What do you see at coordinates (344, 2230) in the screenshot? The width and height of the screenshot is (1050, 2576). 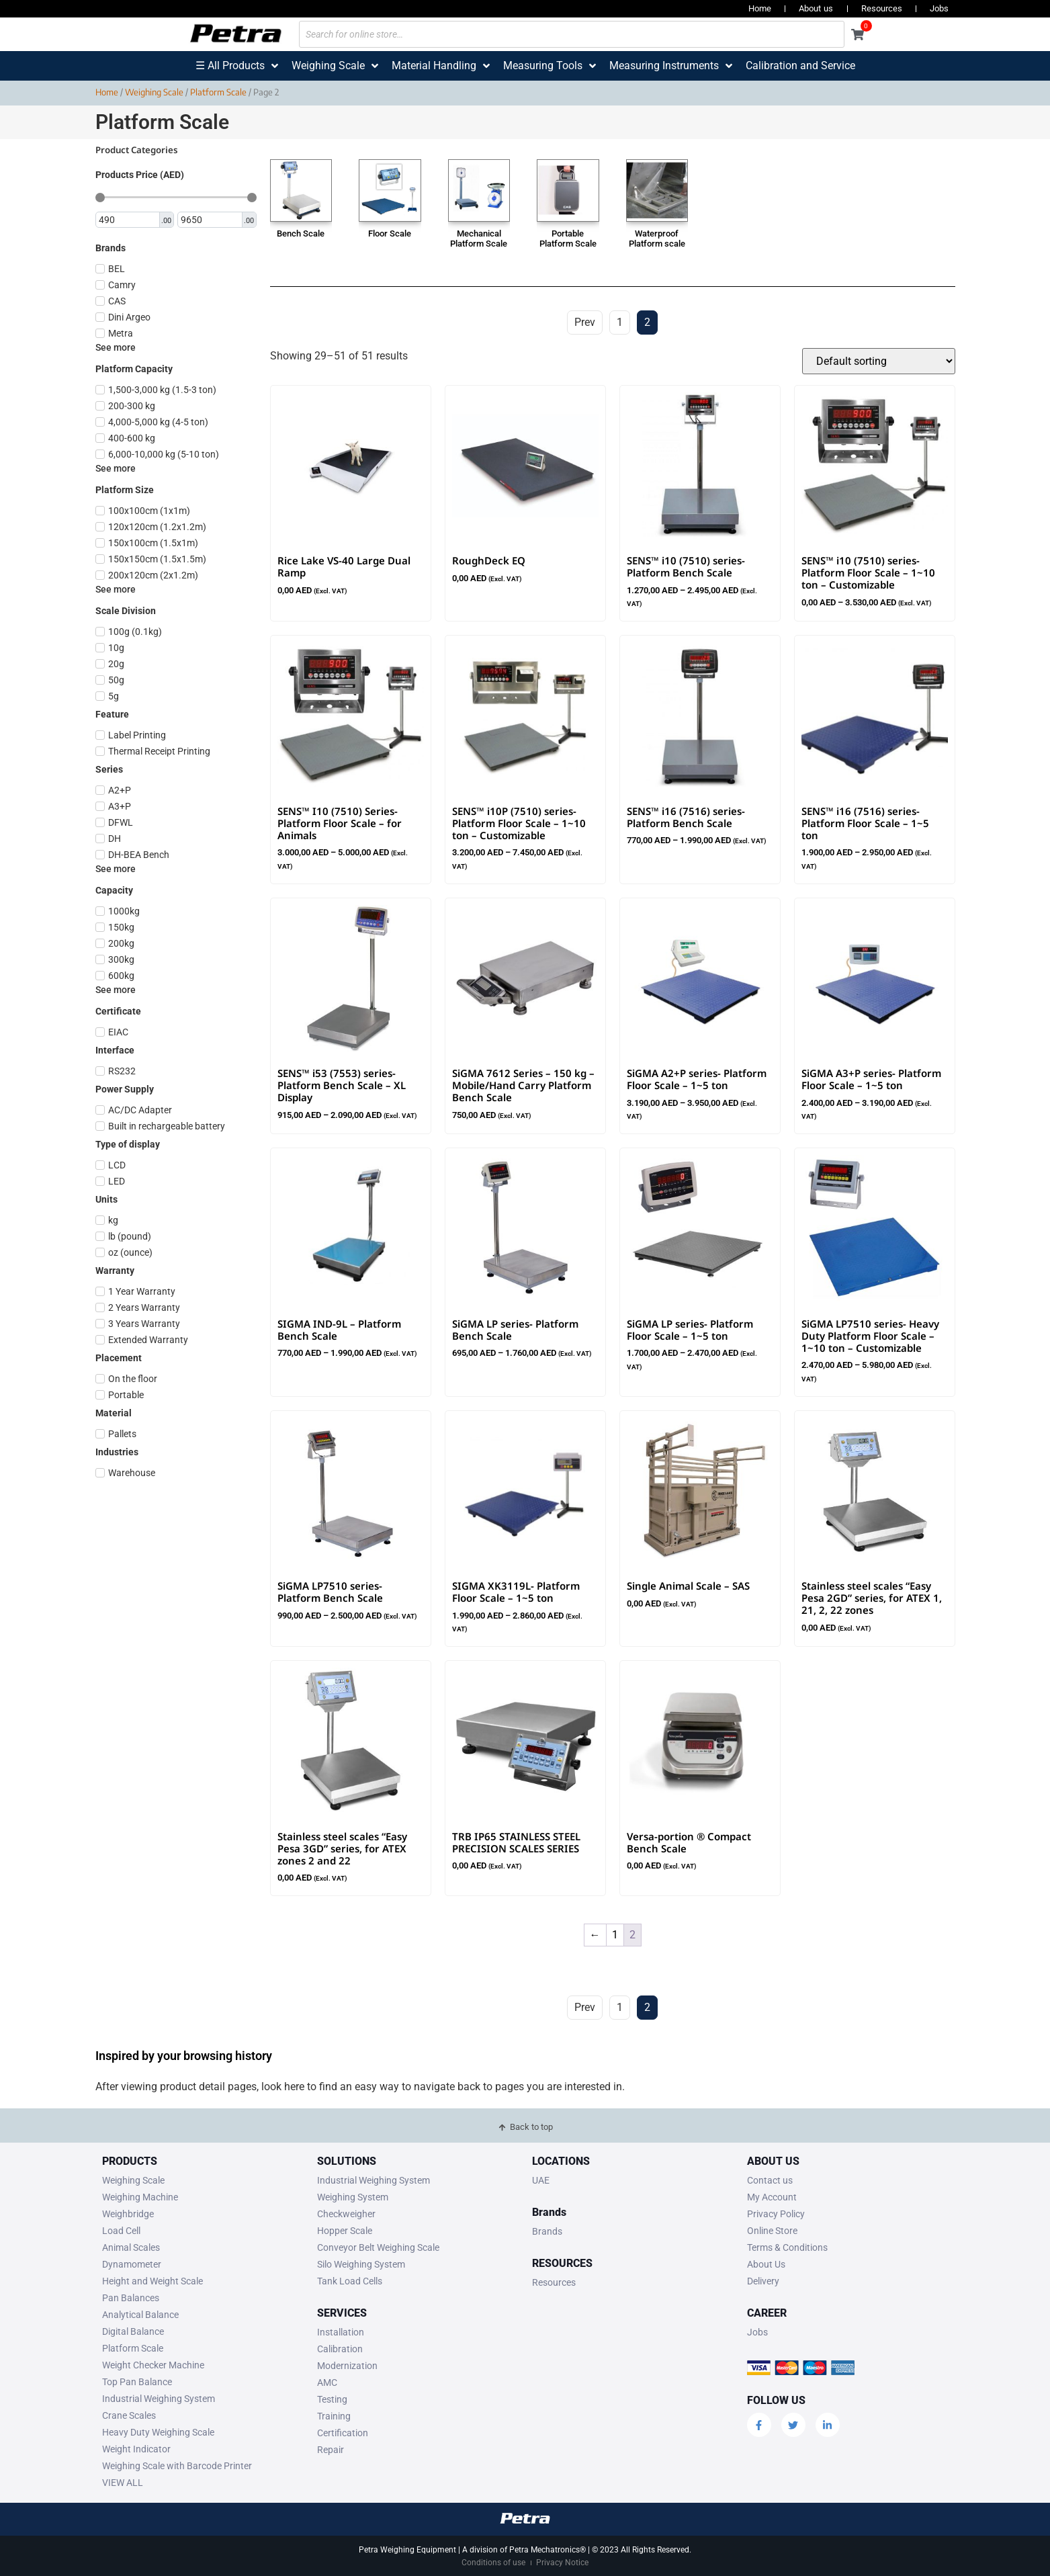 I see `Hopper Scale` at bounding box center [344, 2230].